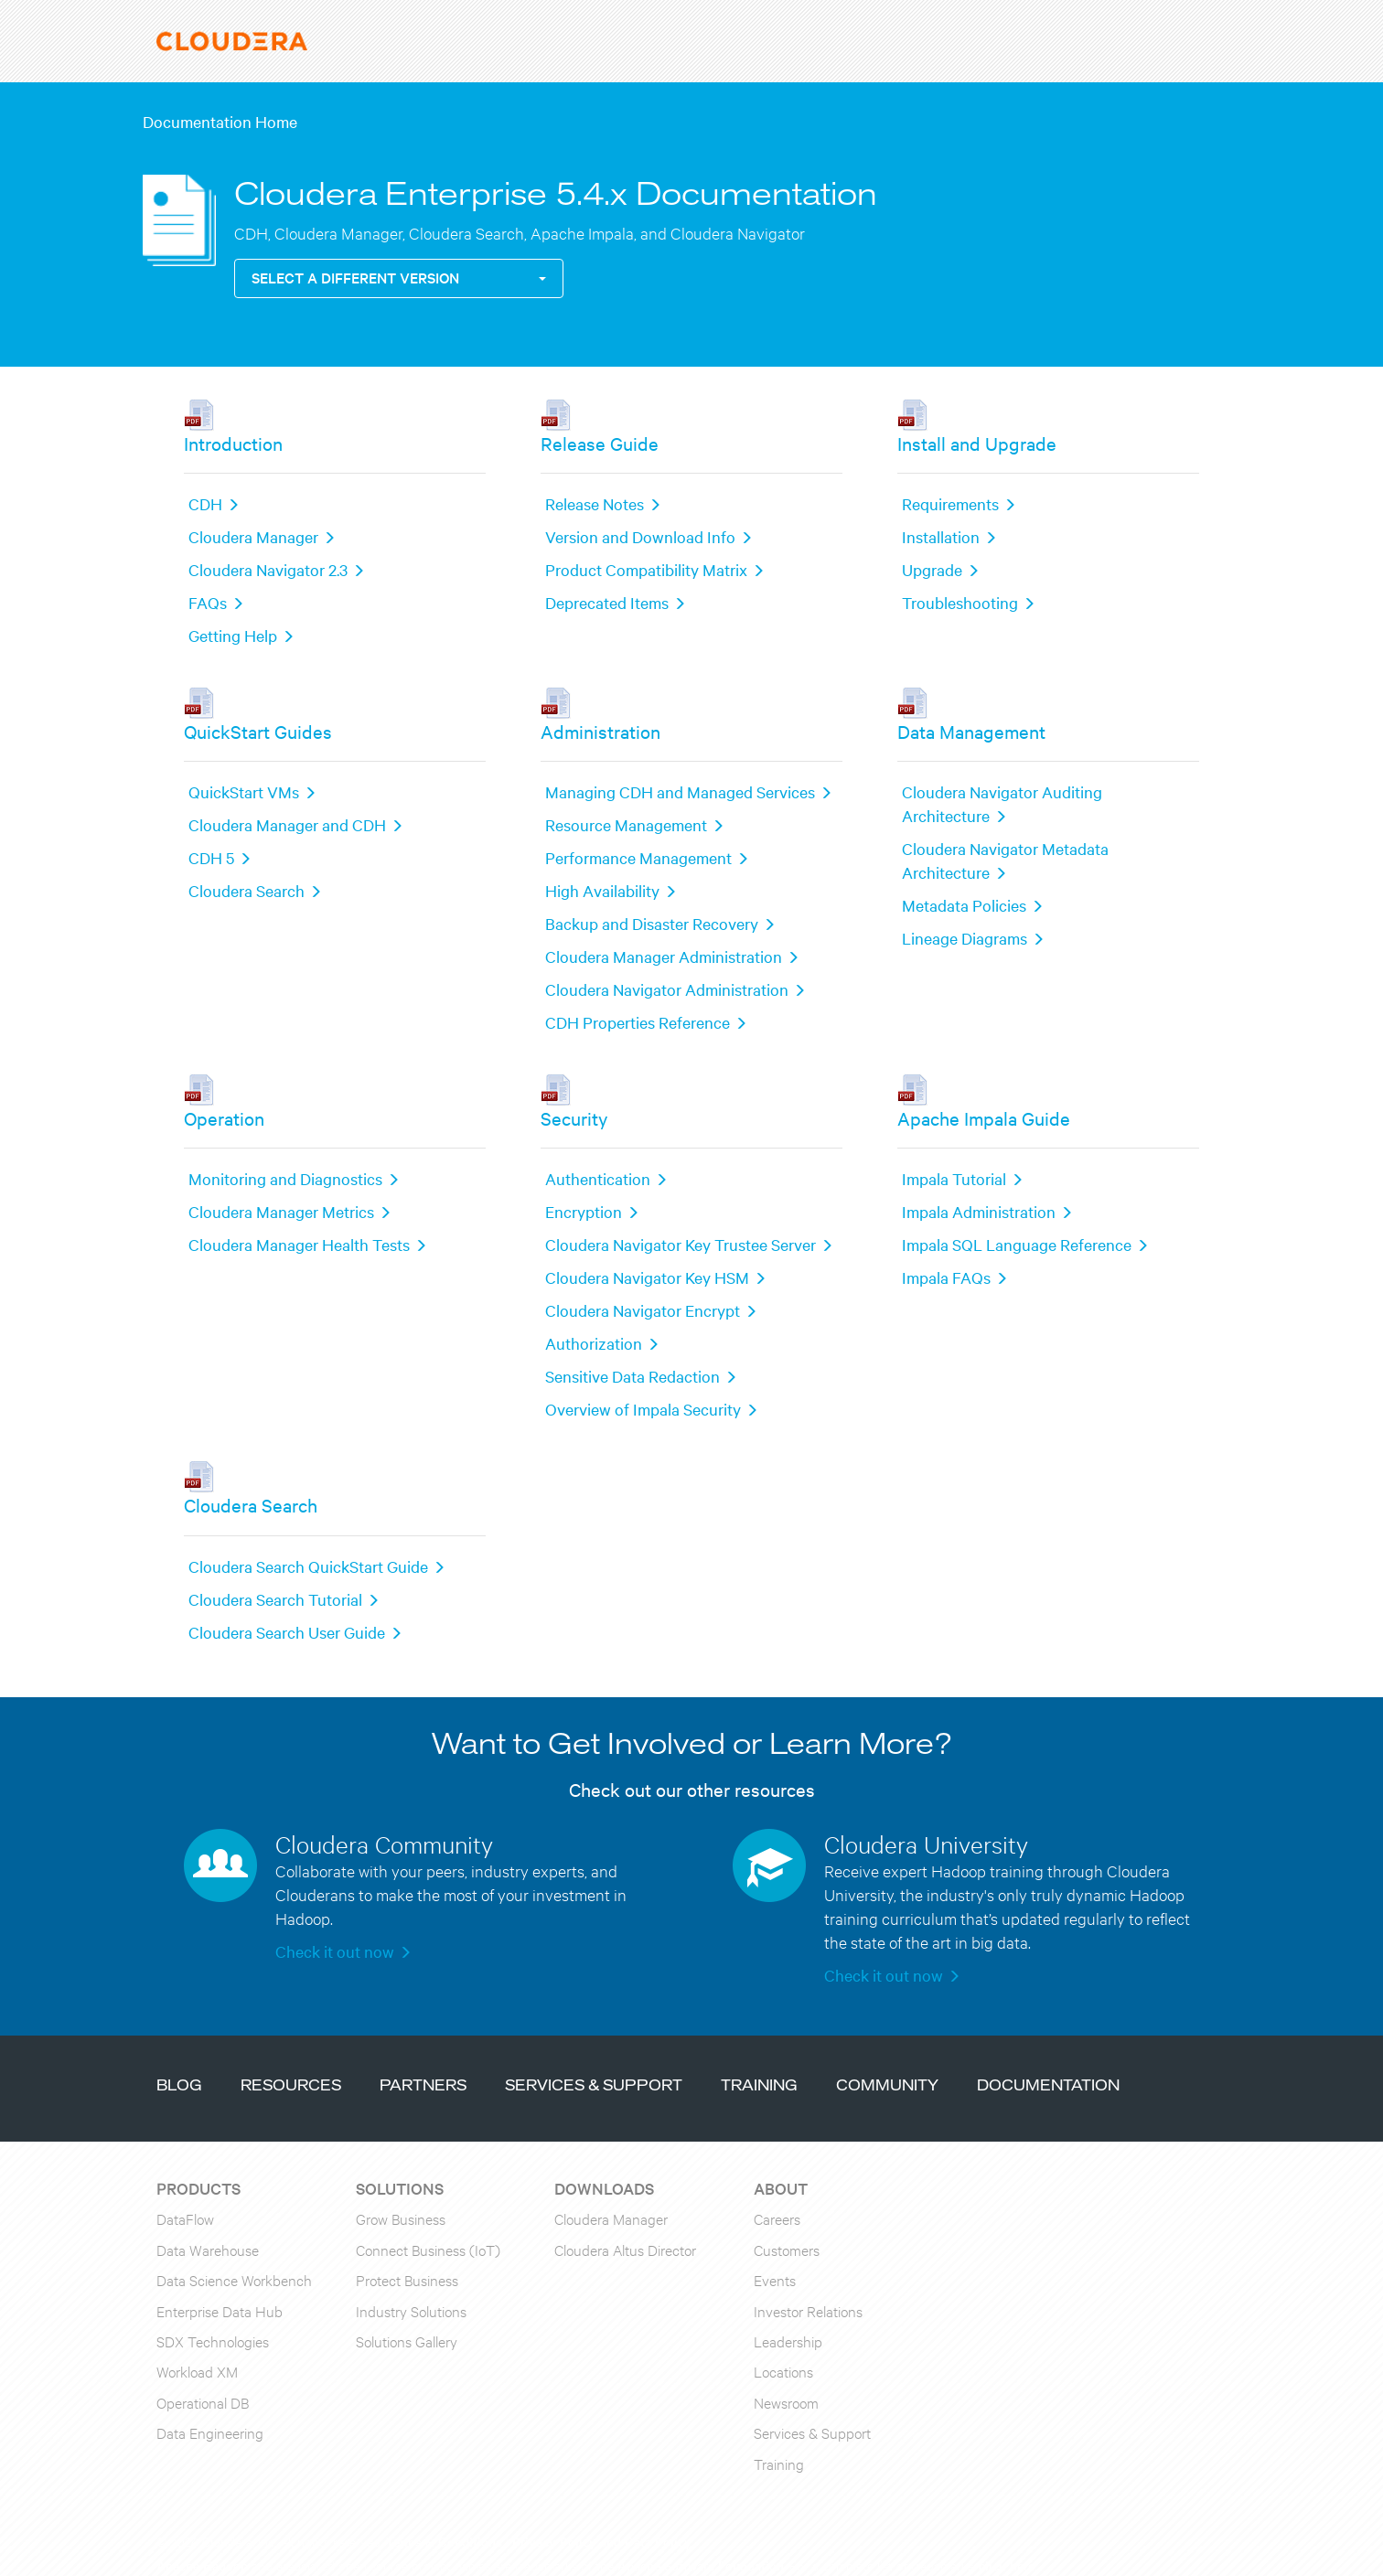 The width and height of the screenshot is (1383, 2576). Describe the element at coordinates (808, 2310) in the screenshot. I see `Investor Relations` at that location.